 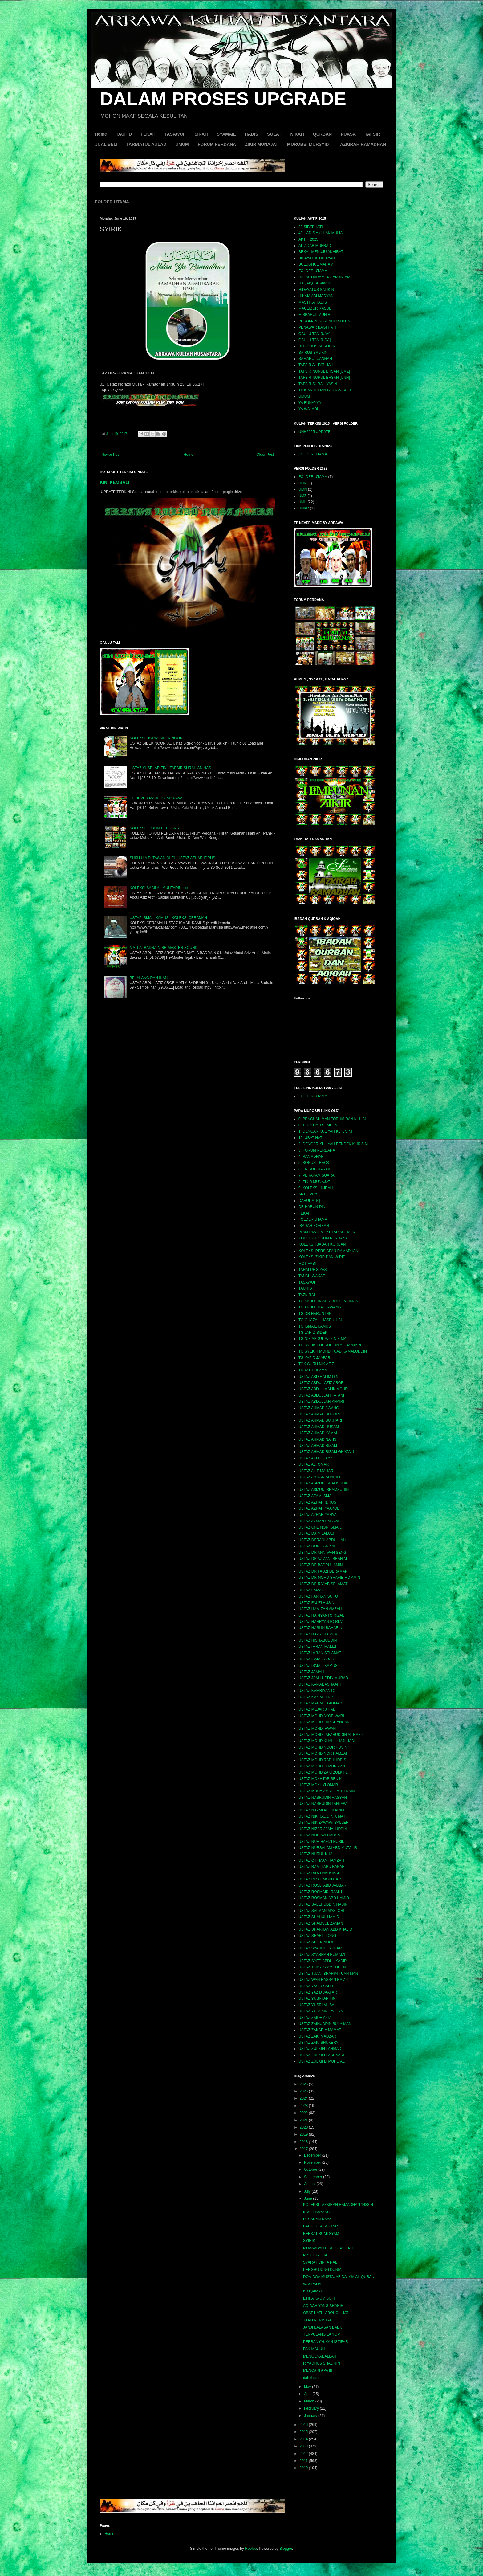 I want to click on NIKAH, so click(x=297, y=134).